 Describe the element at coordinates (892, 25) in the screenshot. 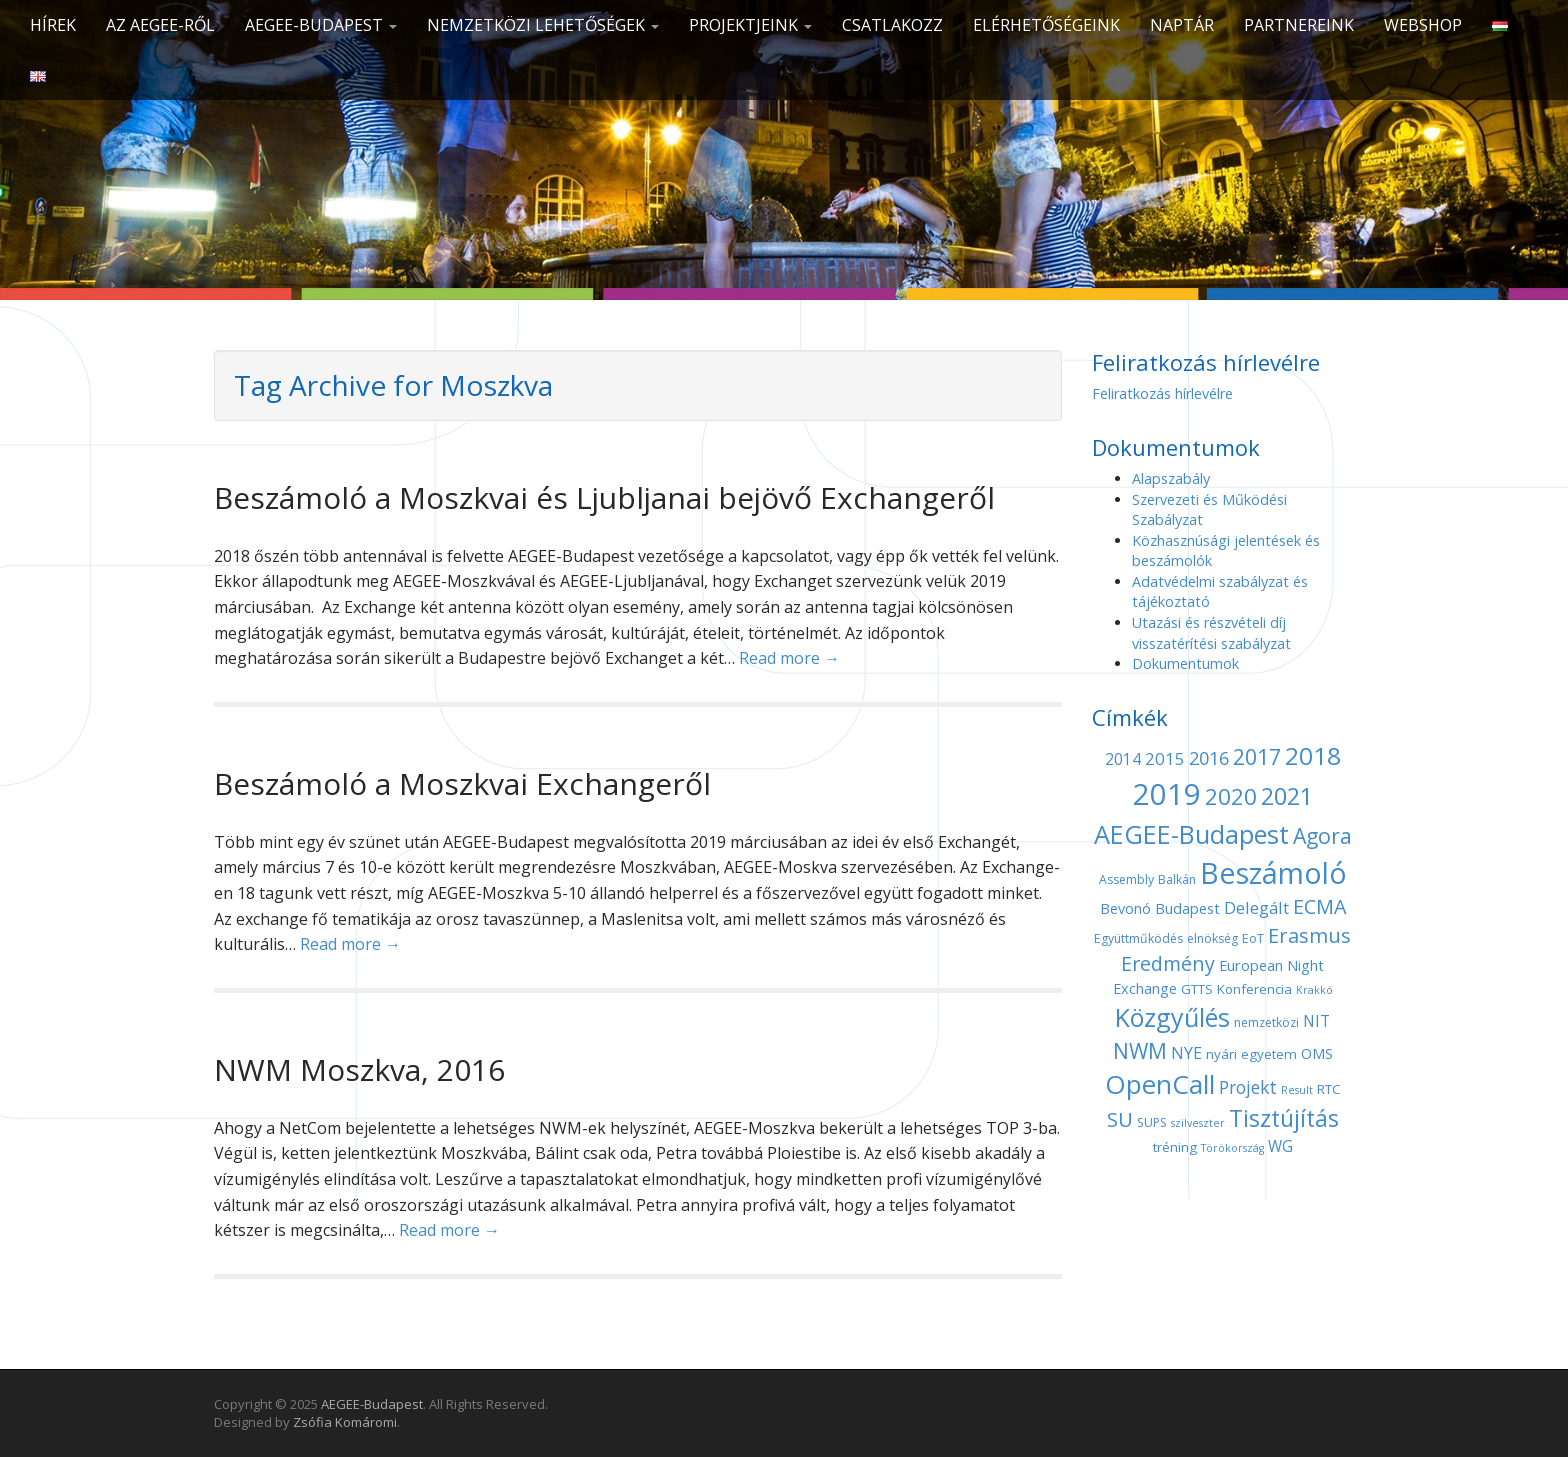

I see `CSATLAKOZZ` at that location.